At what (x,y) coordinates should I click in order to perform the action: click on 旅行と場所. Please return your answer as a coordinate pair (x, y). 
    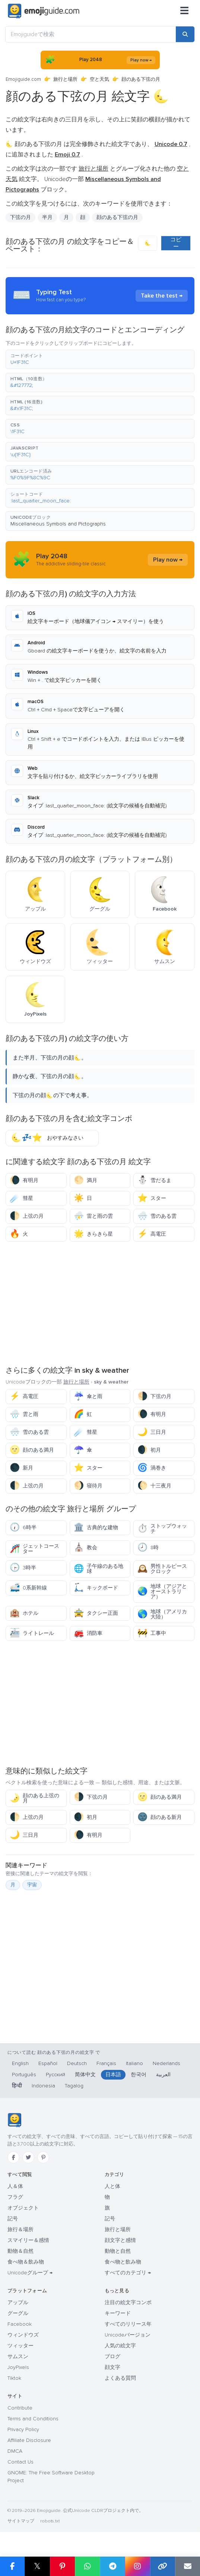
    Looking at the image, I should click on (65, 79).